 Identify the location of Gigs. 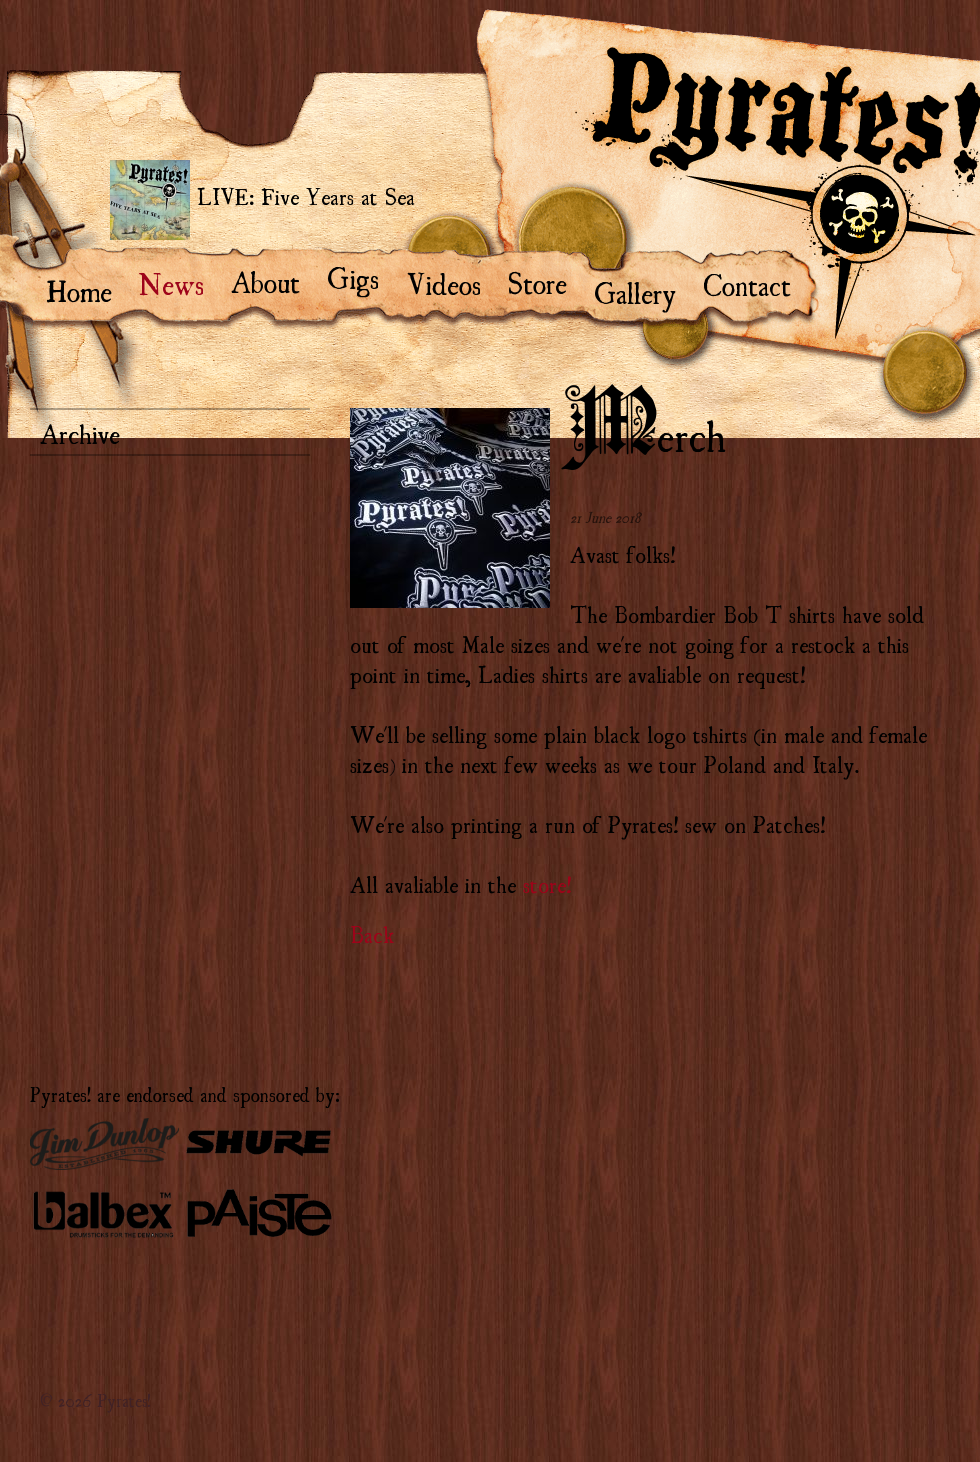
(362, 276).